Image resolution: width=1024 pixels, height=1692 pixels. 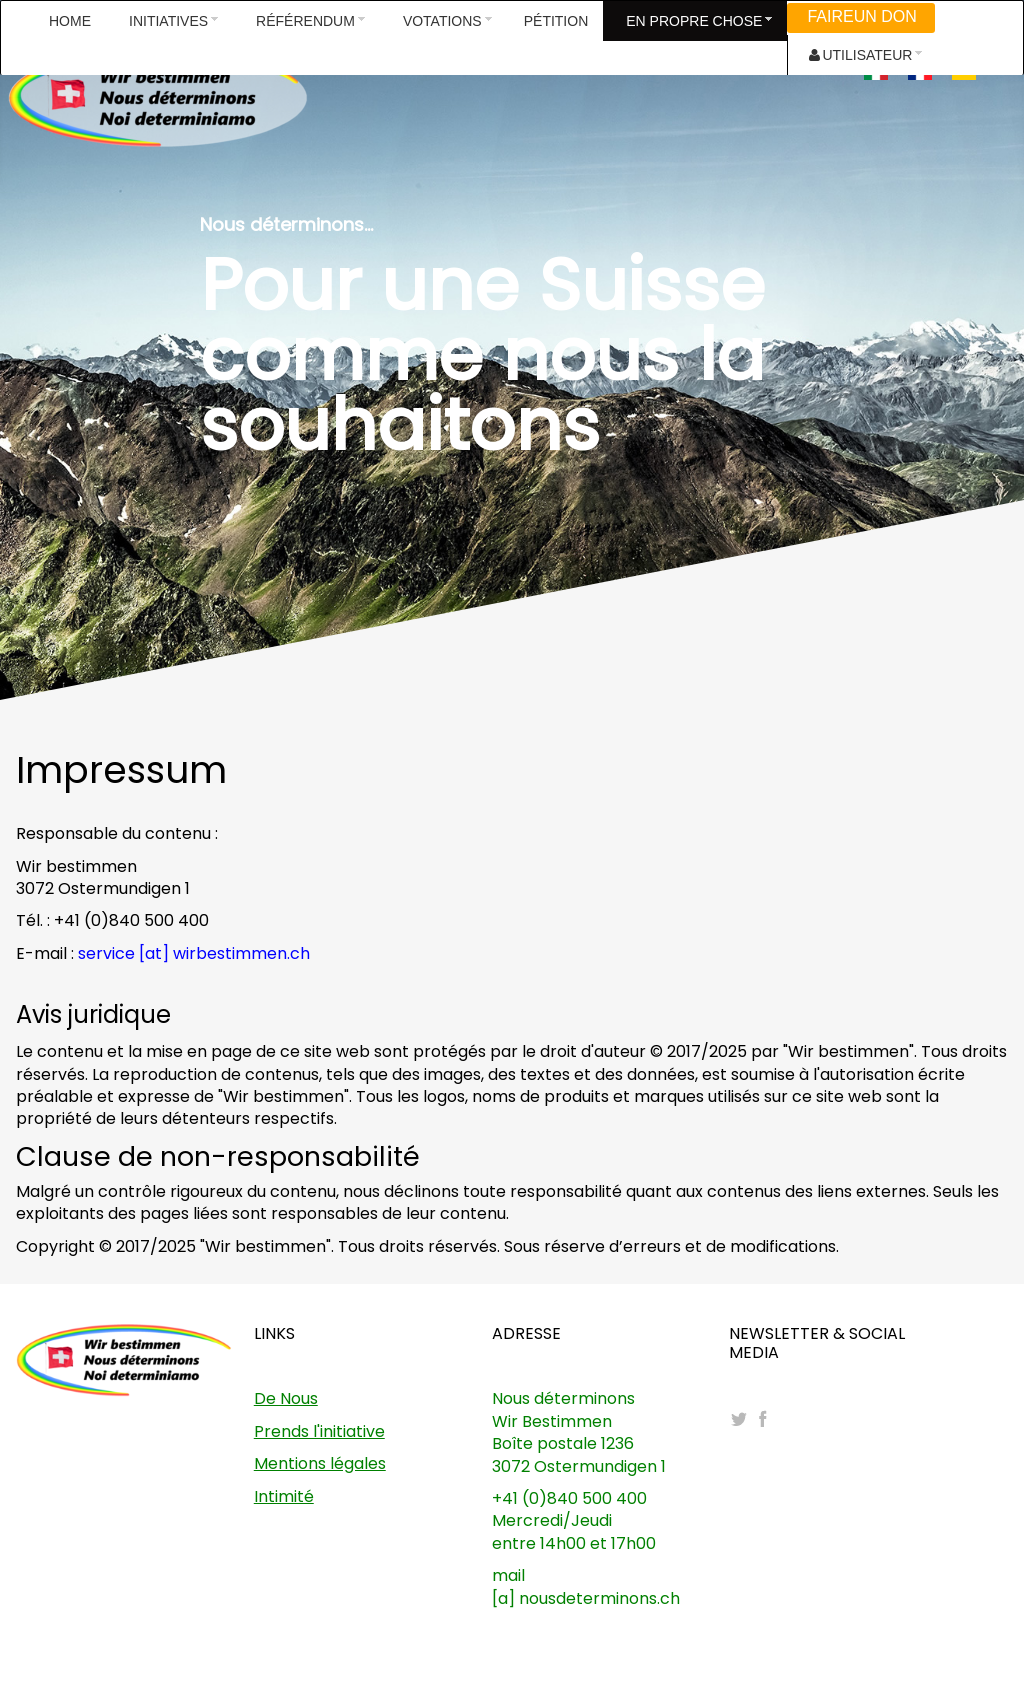 I want to click on Mentions légales, so click(x=320, y=1463).